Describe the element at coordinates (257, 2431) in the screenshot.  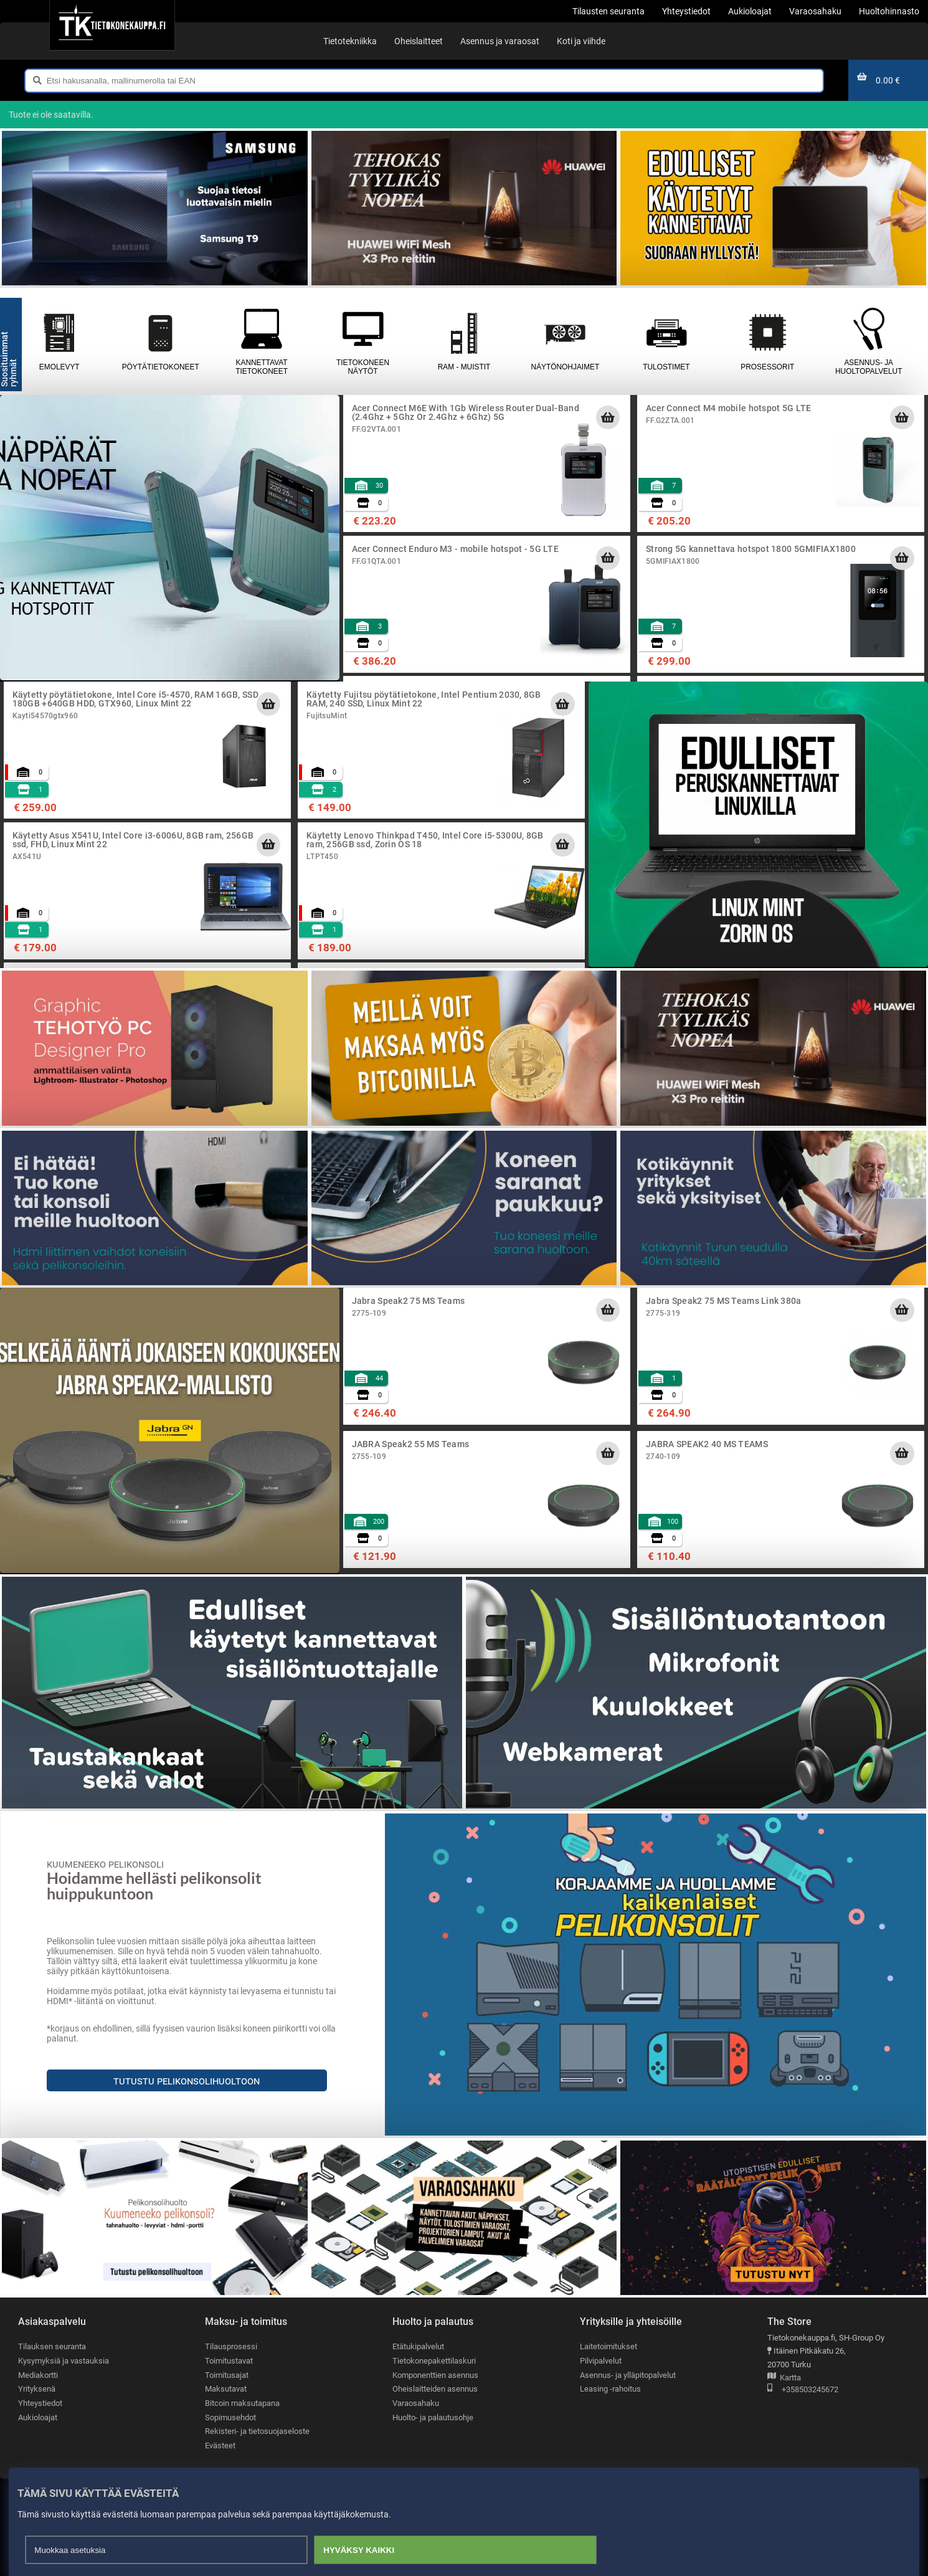
I see `Rekisteri- ja tietosuojaseloste` at that location.